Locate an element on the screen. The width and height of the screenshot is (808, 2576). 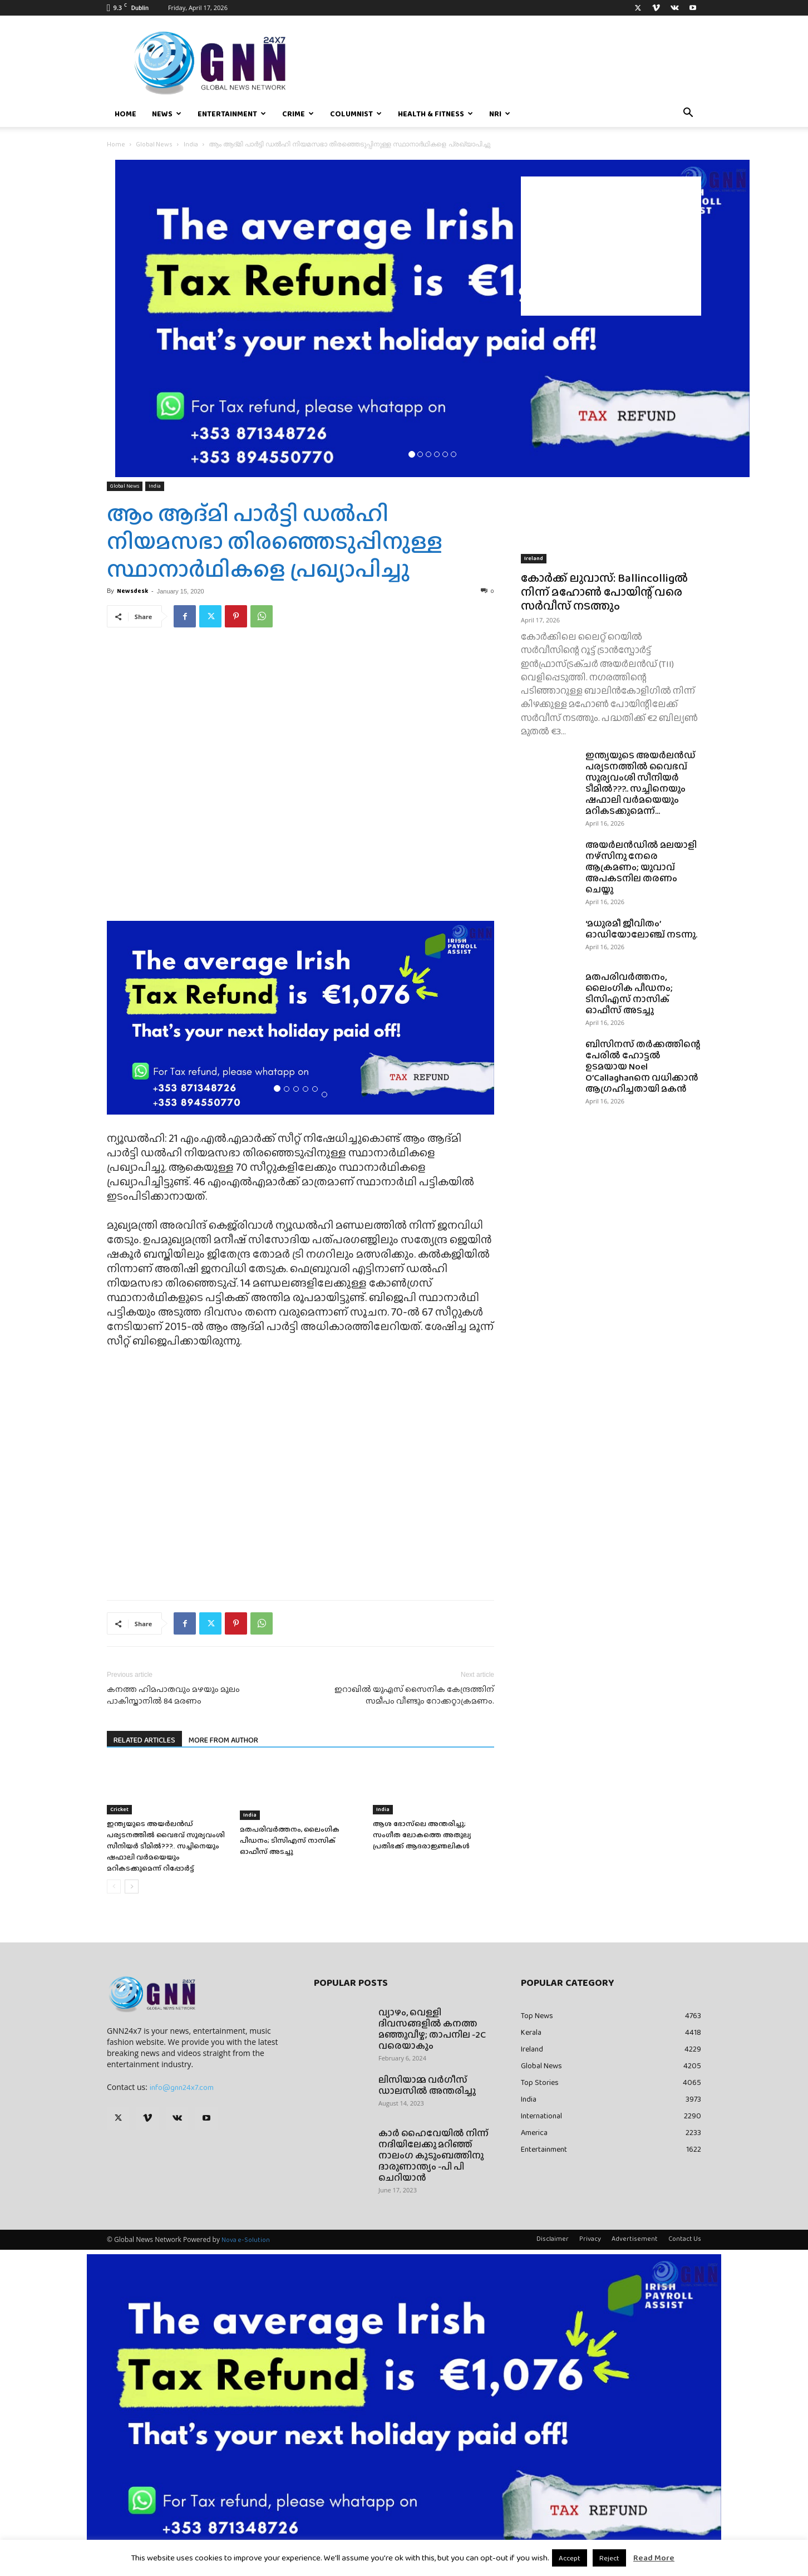
Entertainment is located at coordinates (232, 113).